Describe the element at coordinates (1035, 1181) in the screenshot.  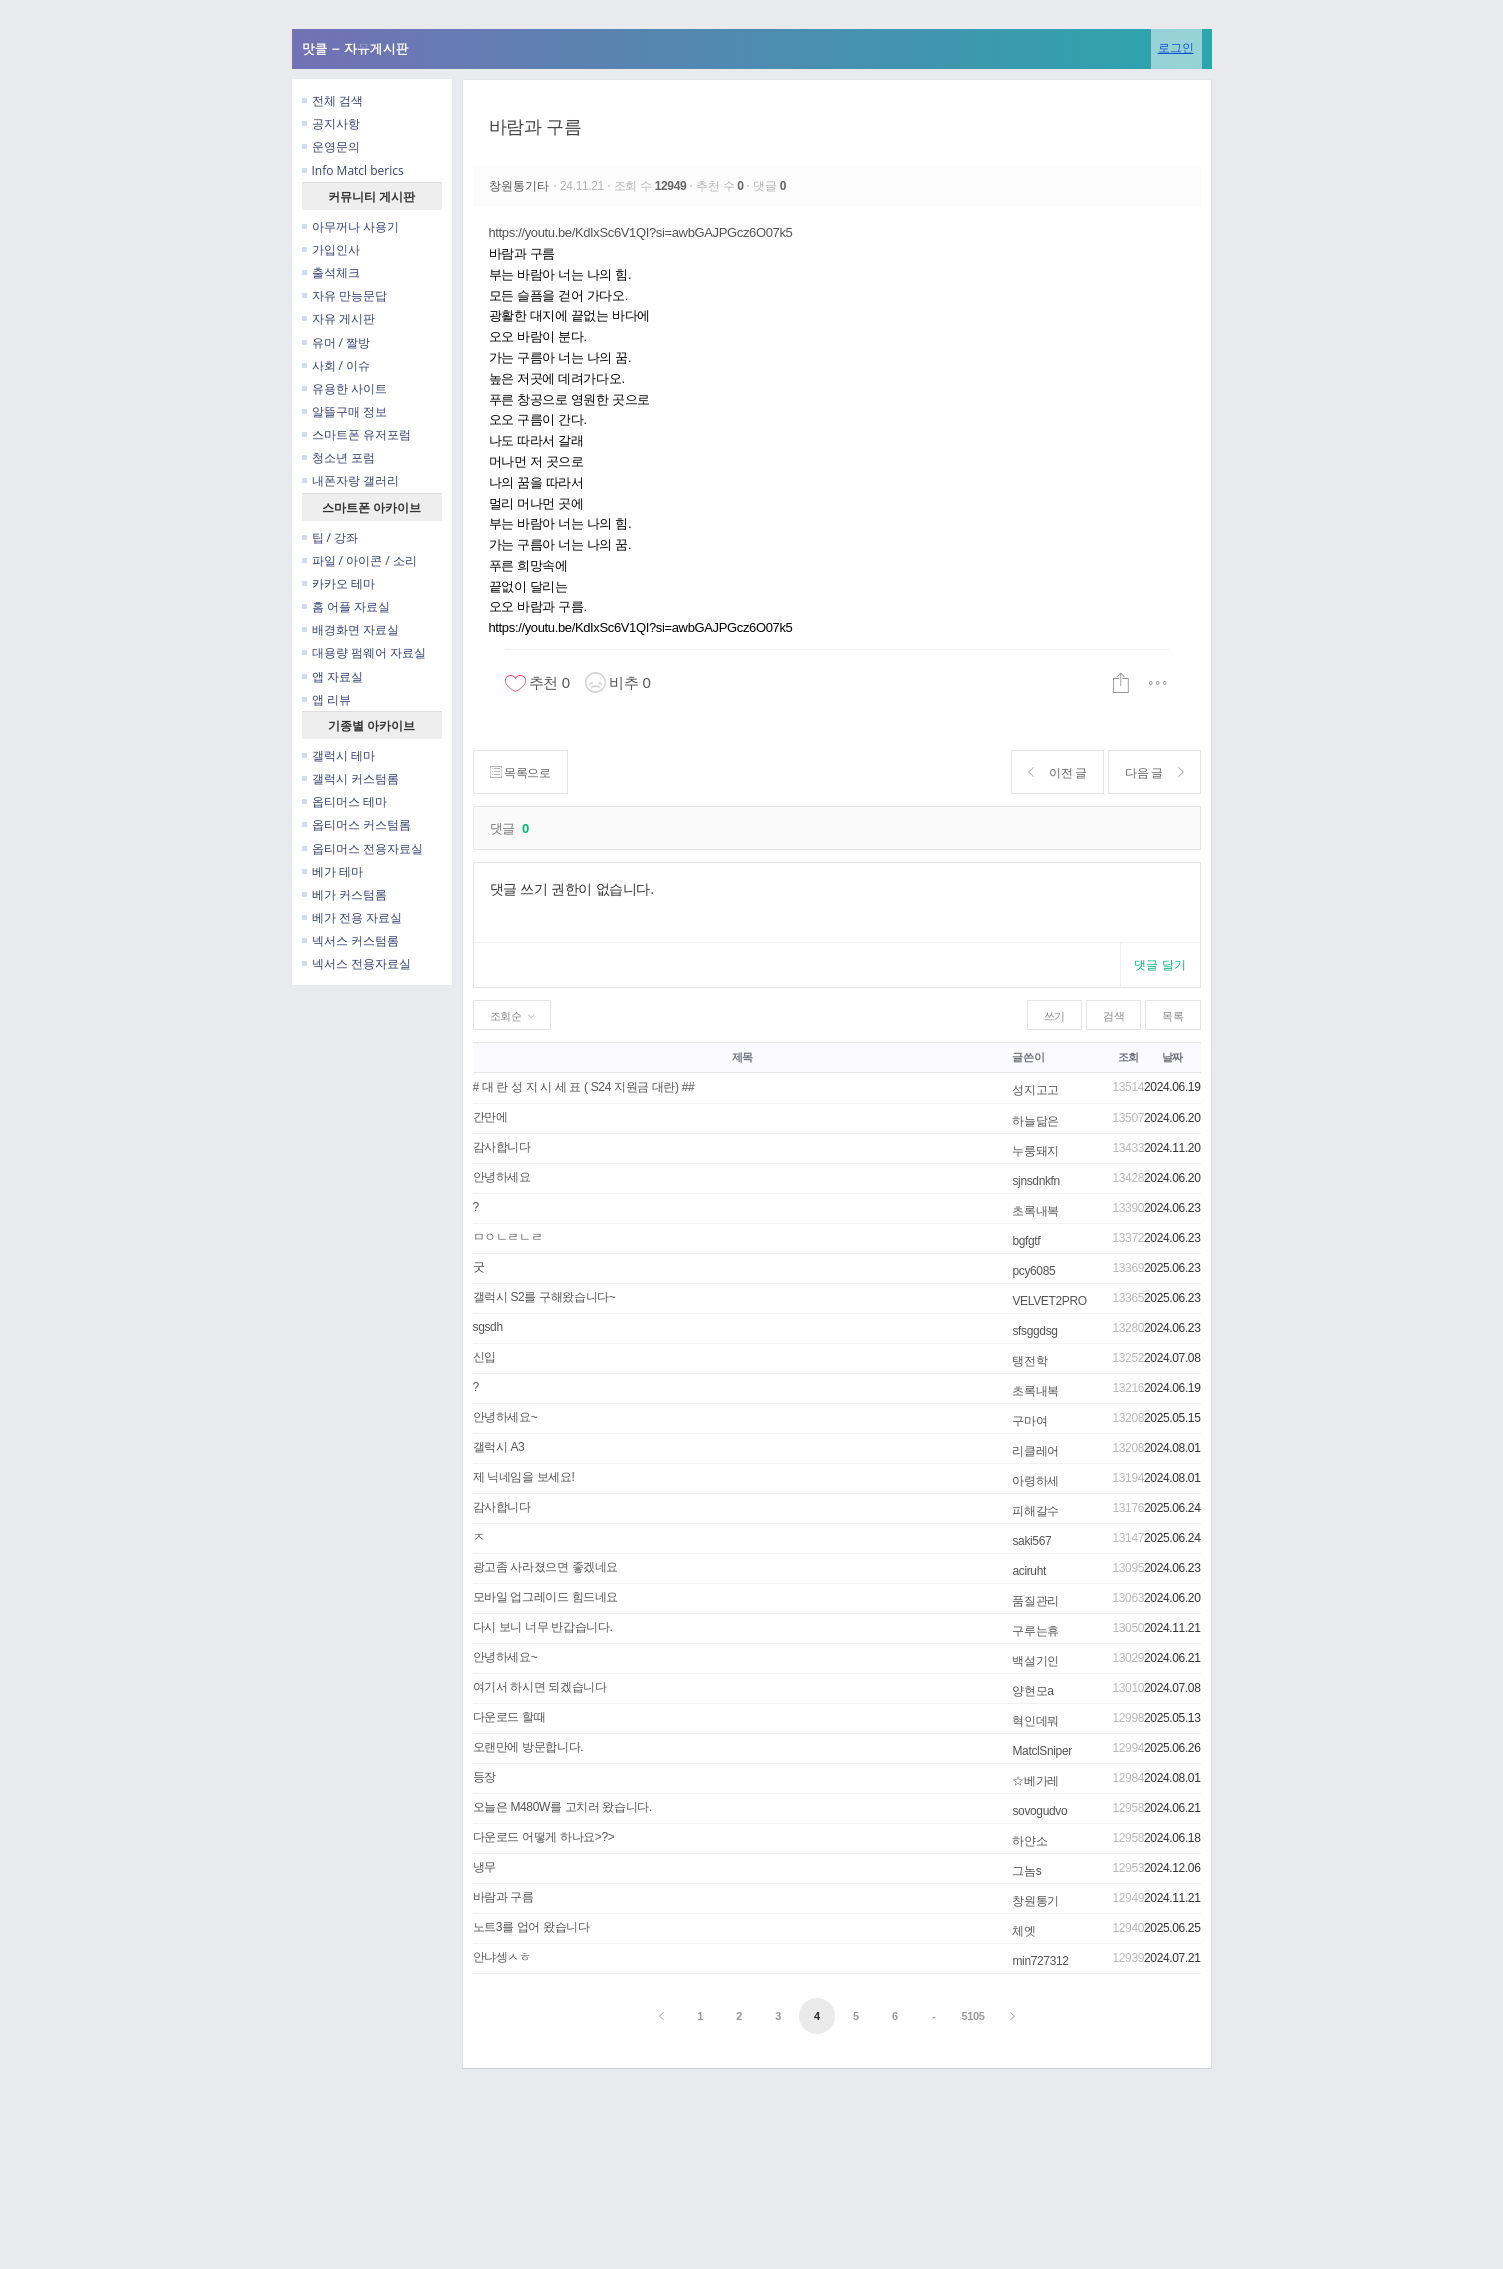
I see `sjnsdnkfn` at that location.